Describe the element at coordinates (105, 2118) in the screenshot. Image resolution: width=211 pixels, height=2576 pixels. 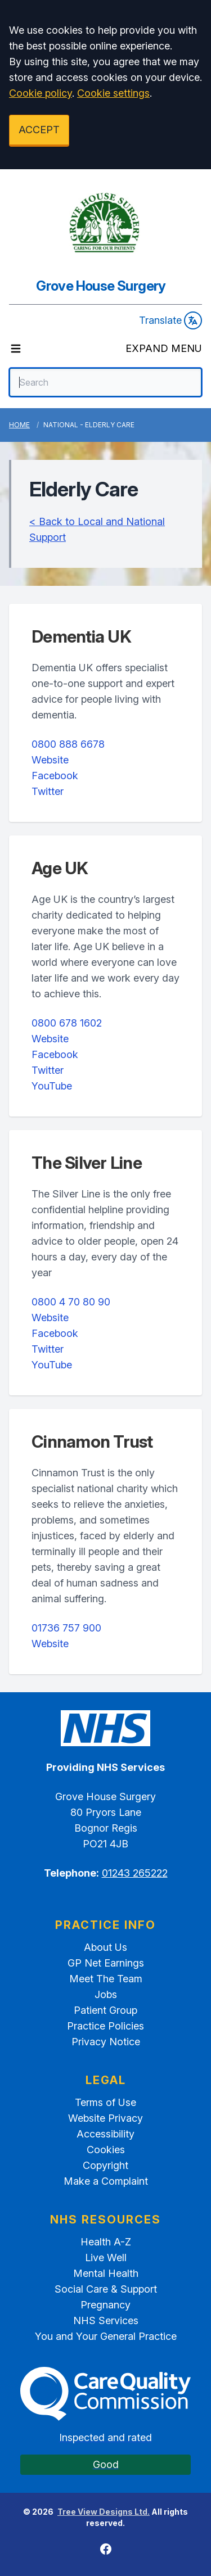
I see `Website Privacy` at that location.